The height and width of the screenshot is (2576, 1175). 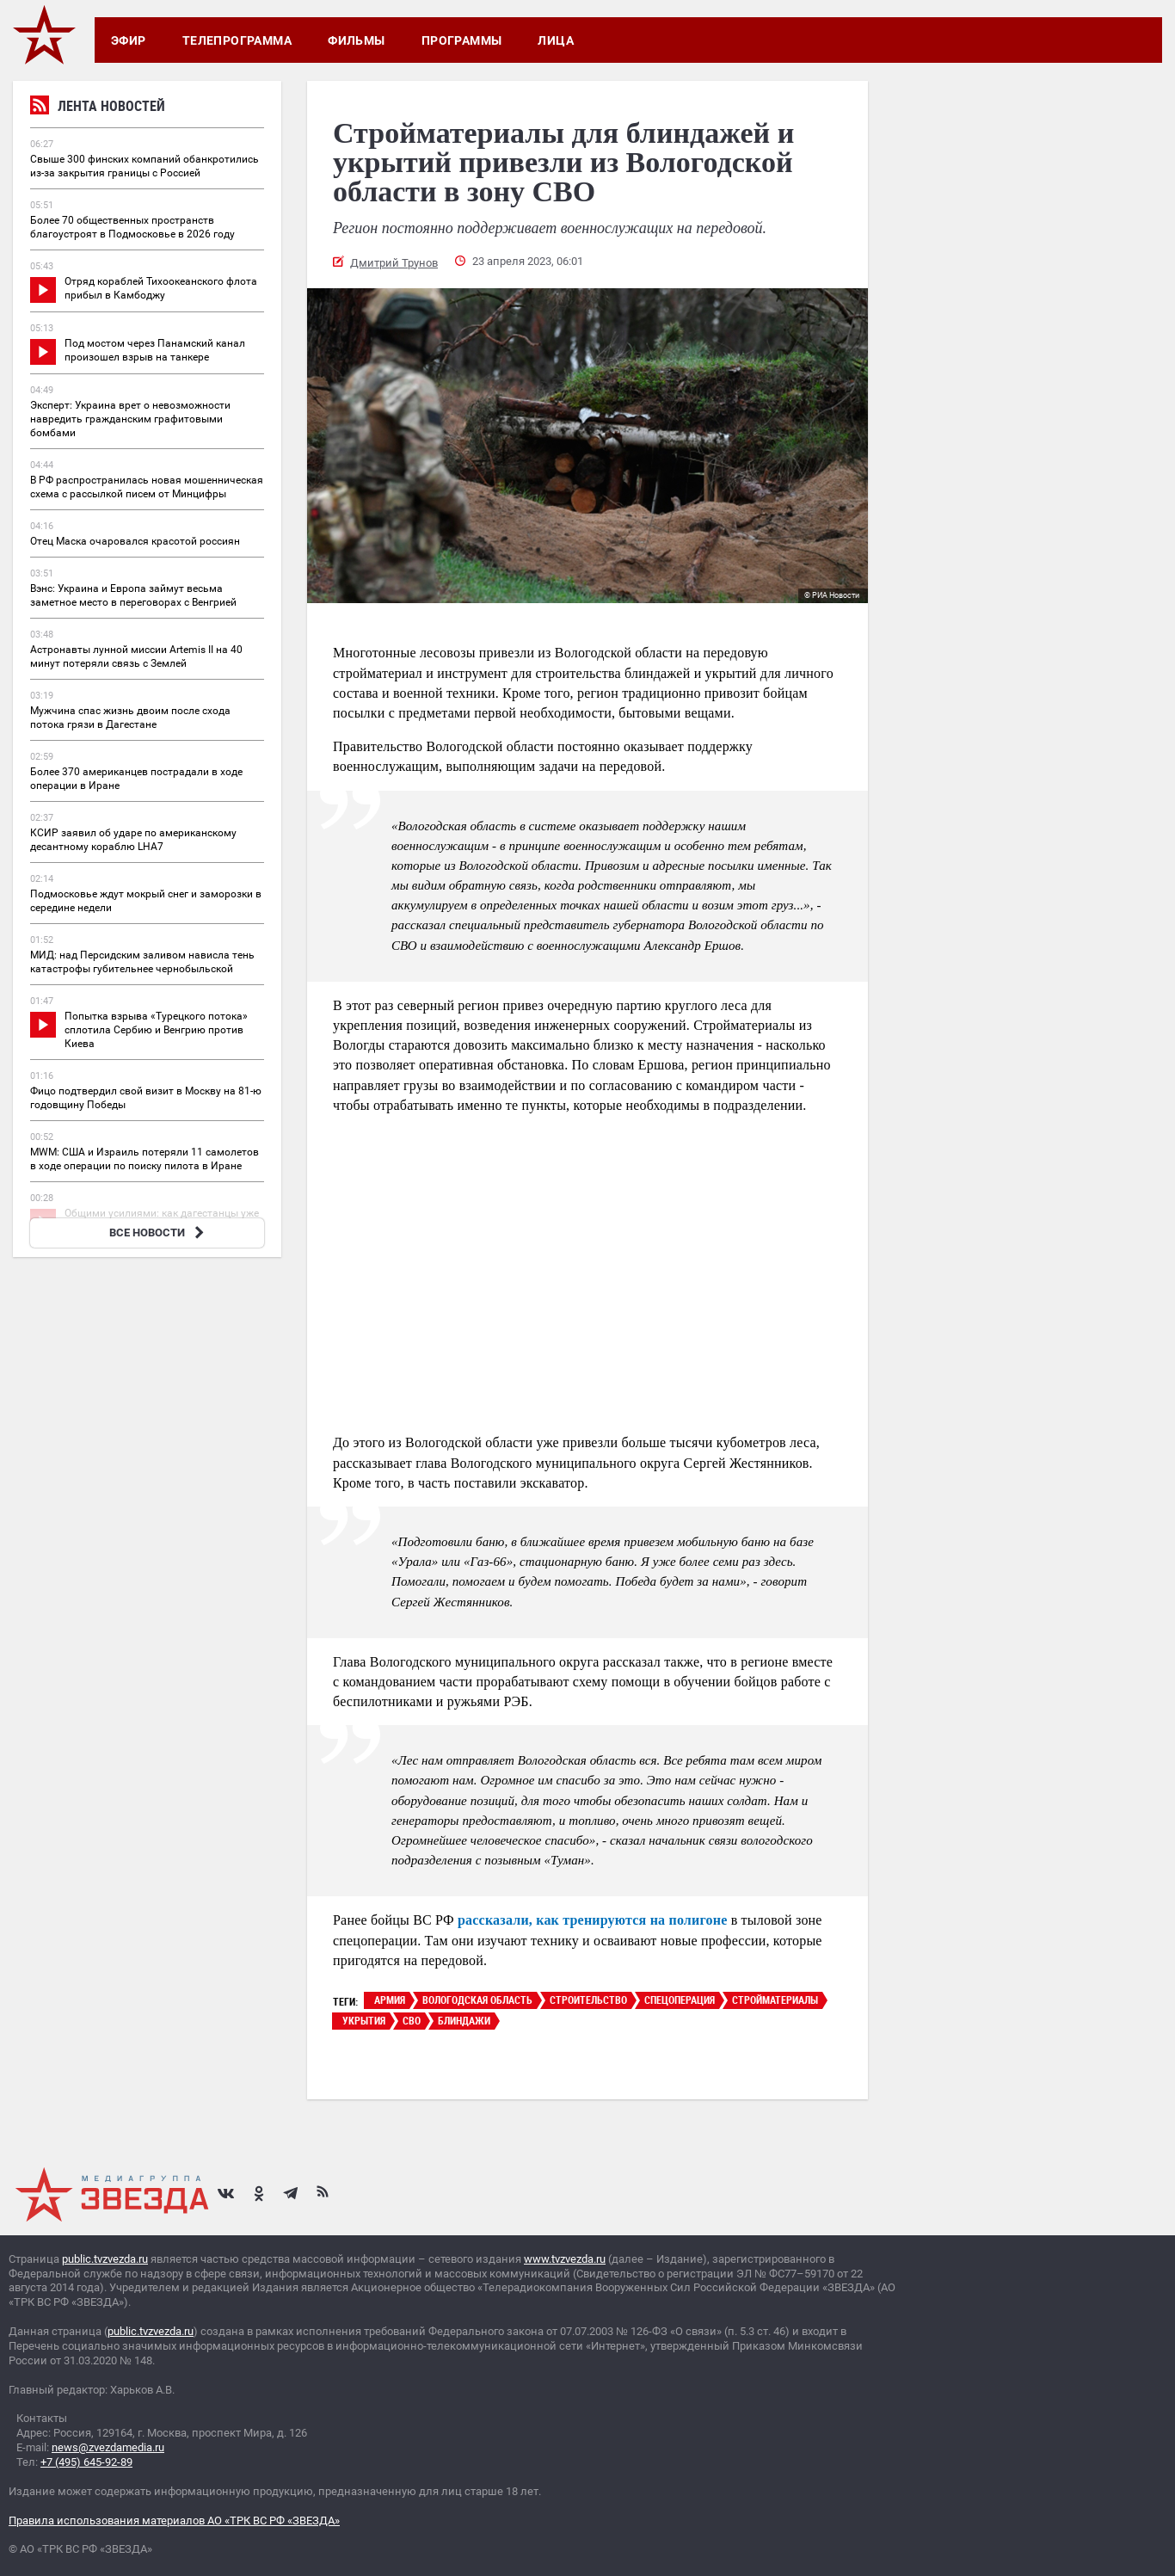 What do you see at coordinates (105, 2258) in the screenshot?
I see `public.tvzvezda.ru` at bounding box center [105, 2258].